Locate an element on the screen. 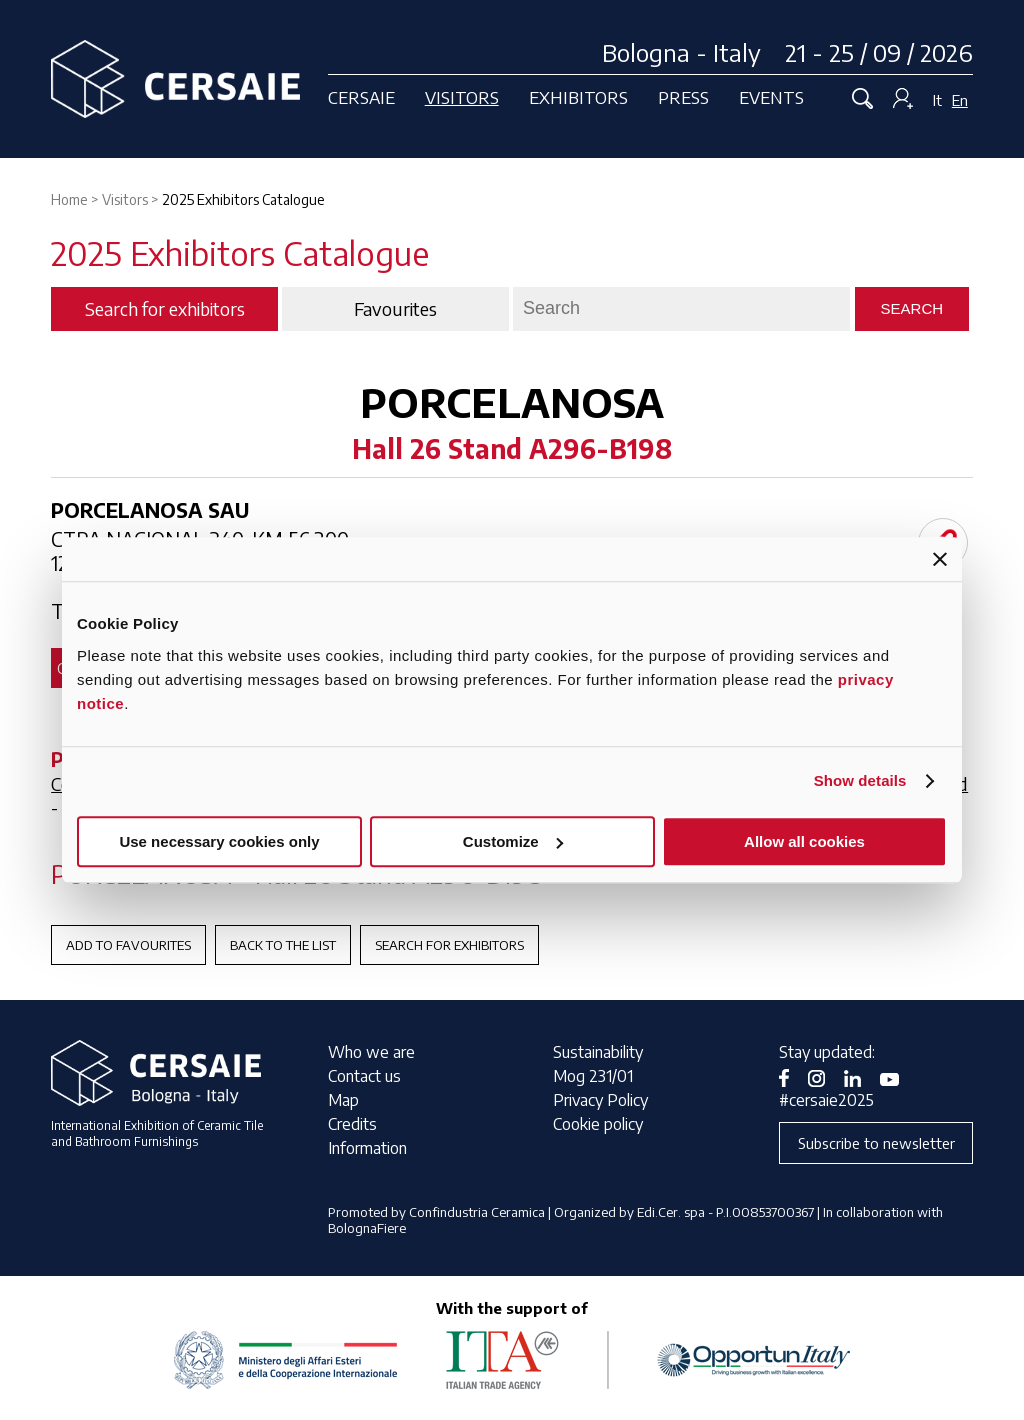  Favourites is located at coordinates (395, 309).